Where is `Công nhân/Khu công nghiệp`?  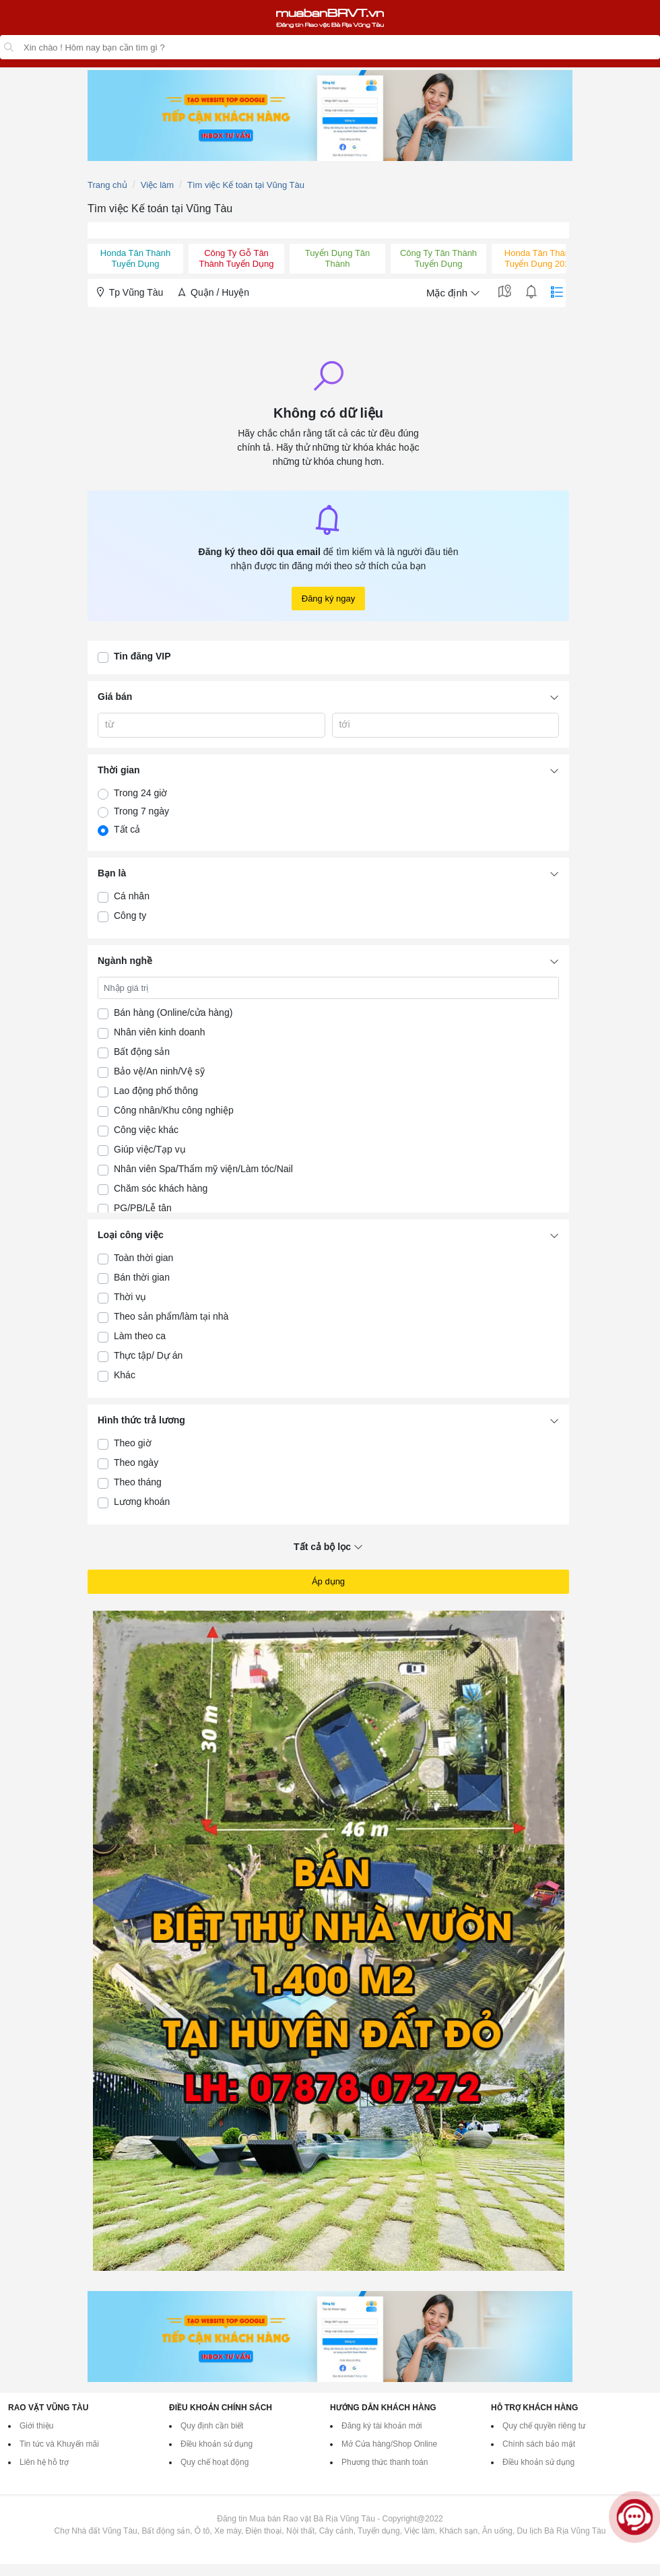 Công nhân/Khu công nghiệp is located at coordinates (174, 1110).